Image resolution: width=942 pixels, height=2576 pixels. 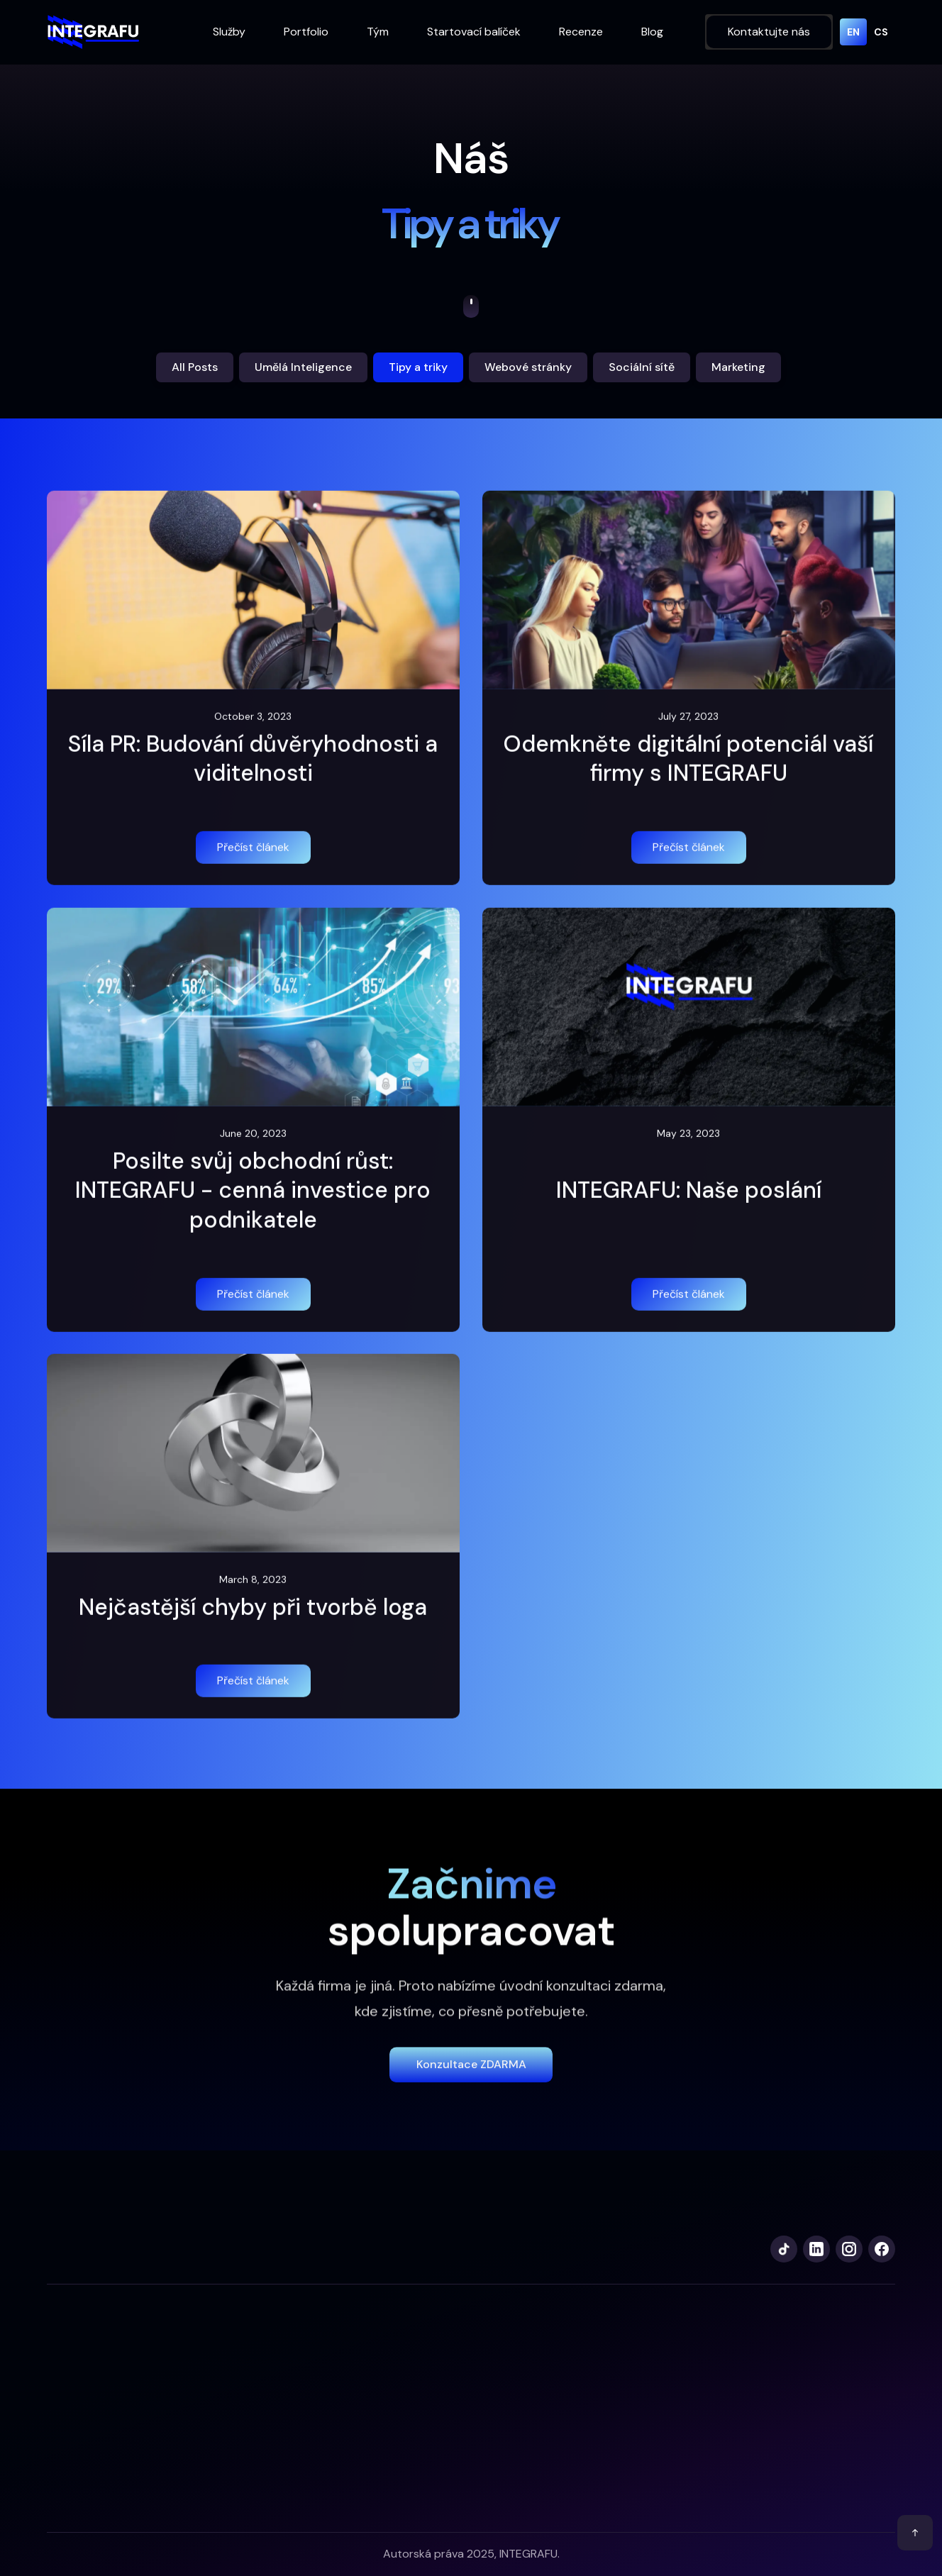 What do you see at coordinates (581, 31) in the screenshot?
I see `Recenze` at bounding box center [581, 31].